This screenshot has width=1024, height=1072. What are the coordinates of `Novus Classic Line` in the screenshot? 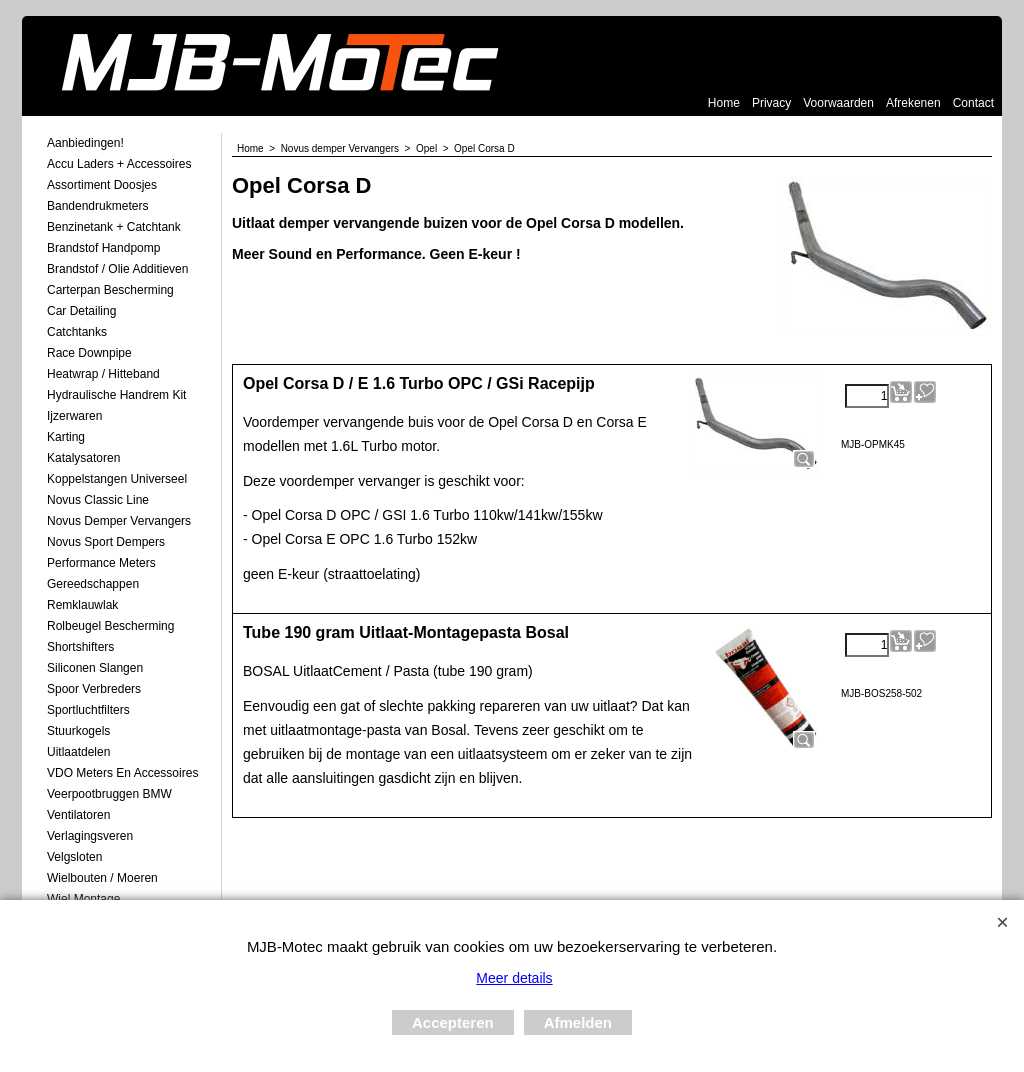 It's located at (98, 500).